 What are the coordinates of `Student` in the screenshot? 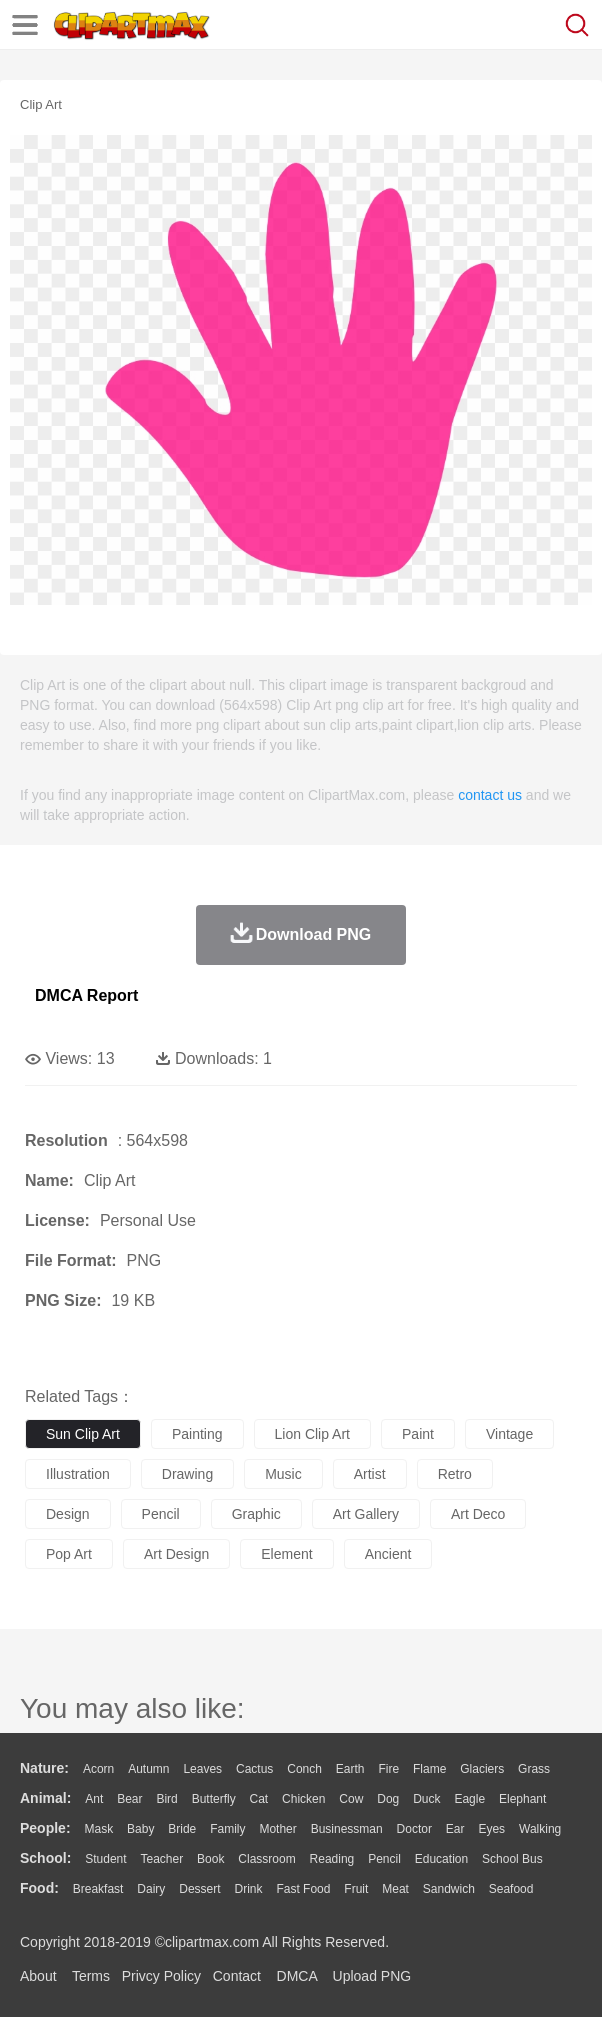 It's located at (105, 1859).